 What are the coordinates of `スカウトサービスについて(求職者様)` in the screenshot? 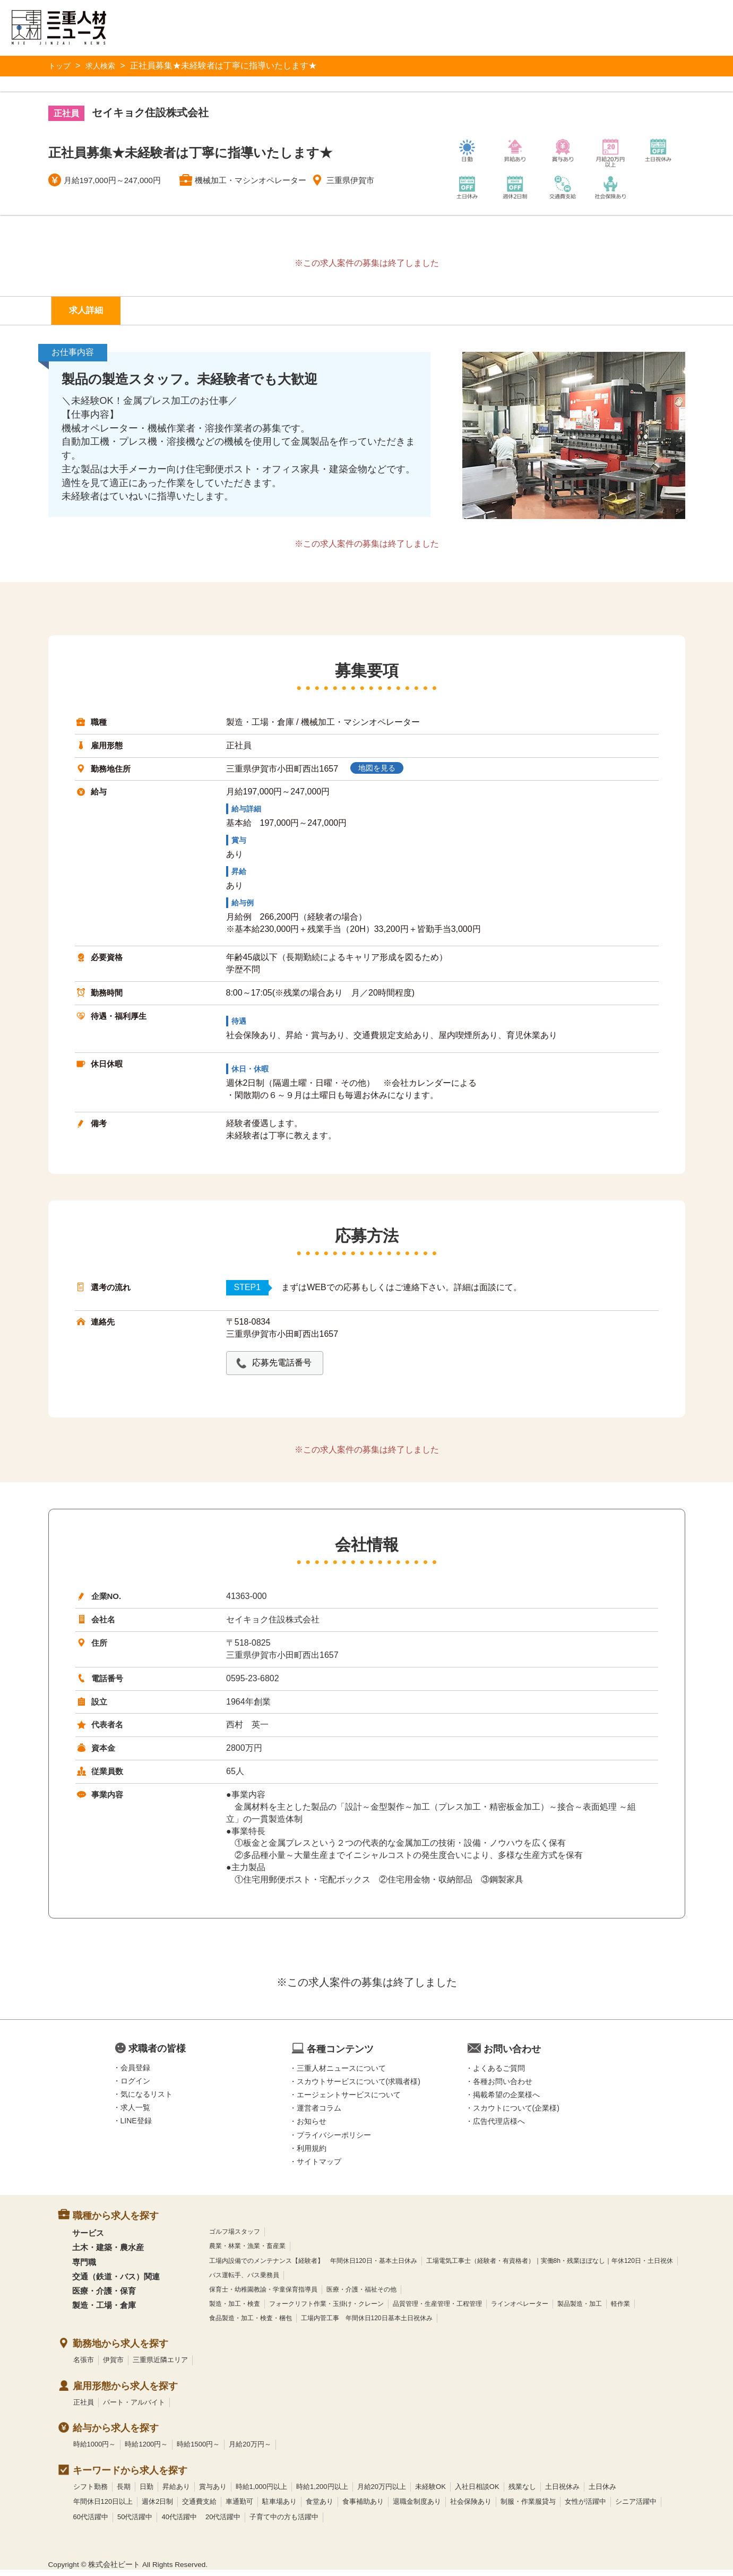 It's located at (358, 2087).